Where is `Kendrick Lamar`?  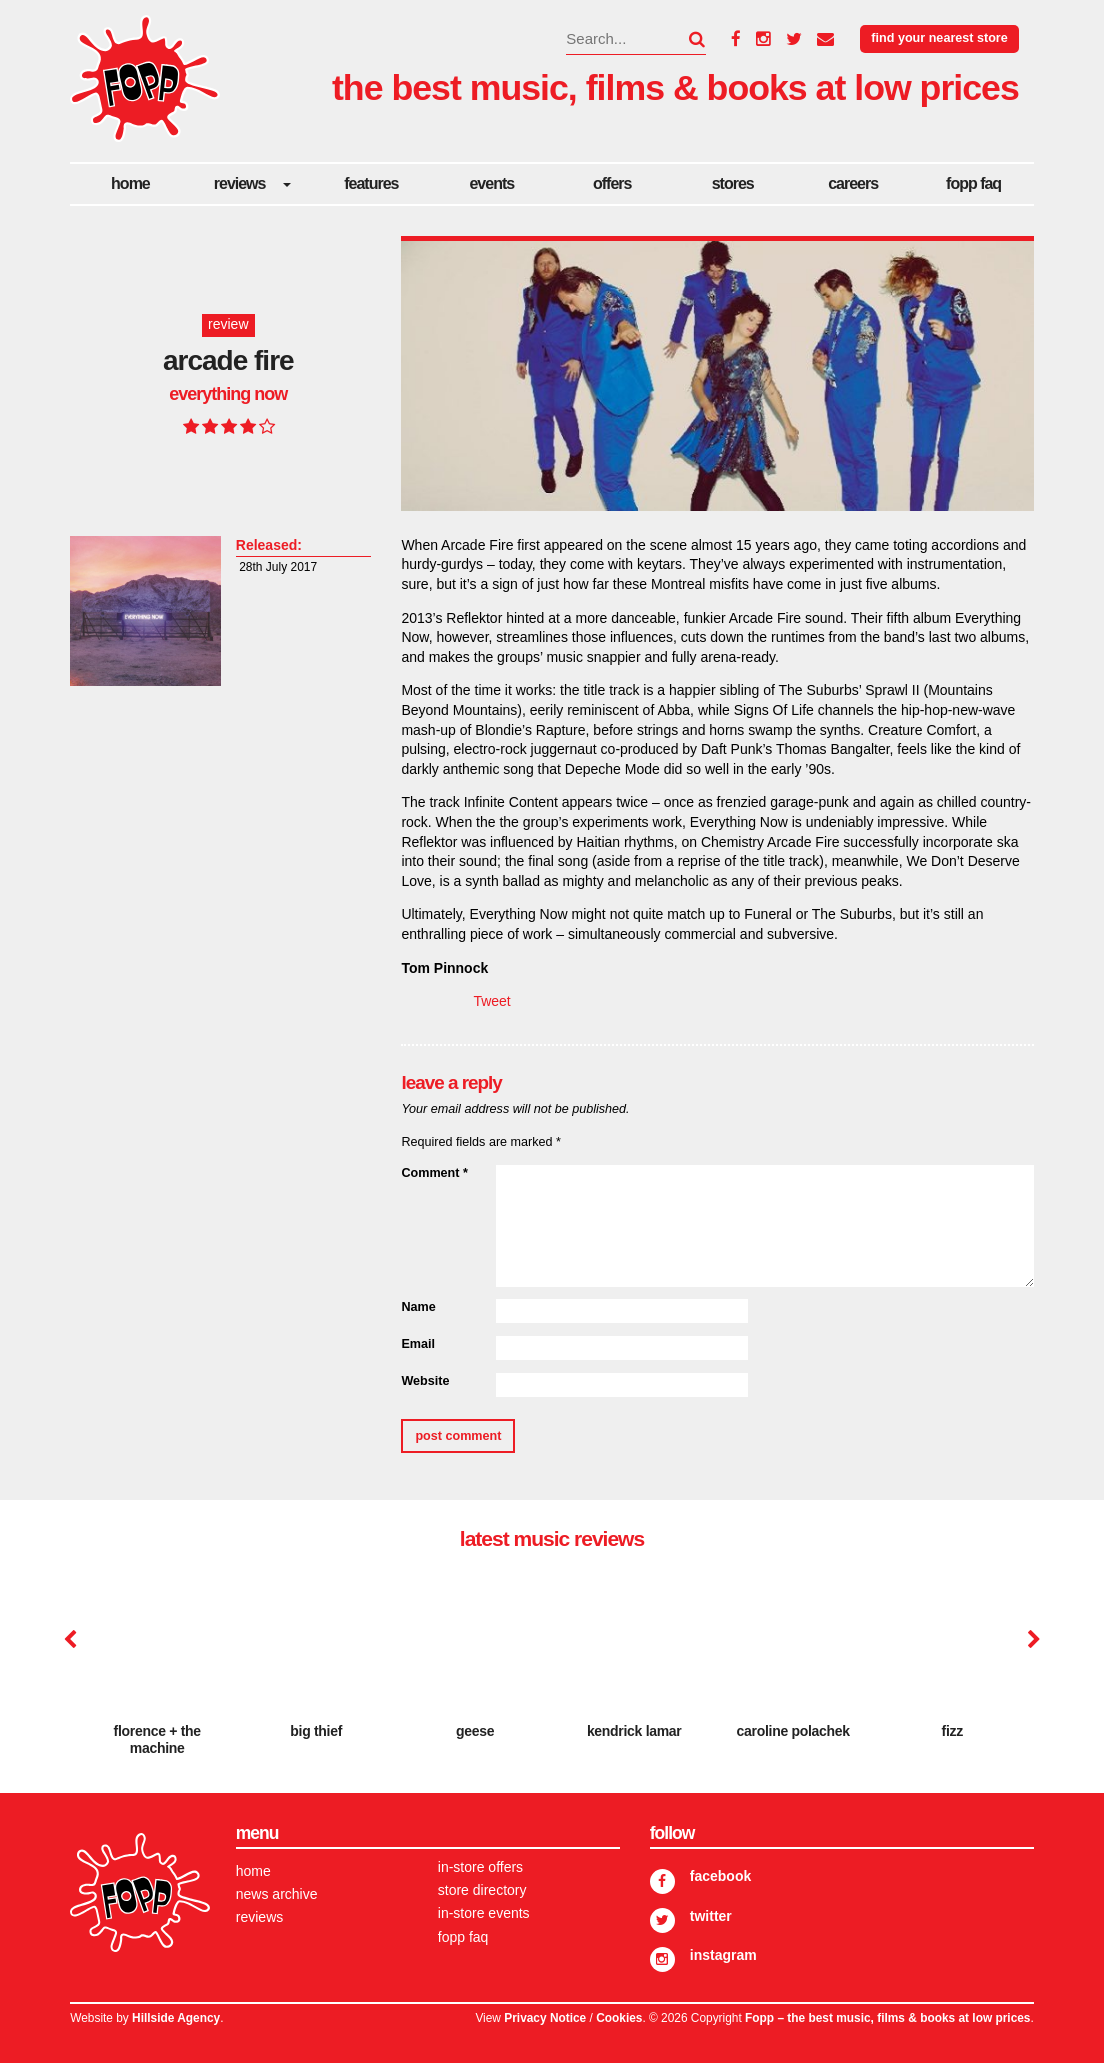
Kendrick Lamar is located at coordinates (634, 1731).